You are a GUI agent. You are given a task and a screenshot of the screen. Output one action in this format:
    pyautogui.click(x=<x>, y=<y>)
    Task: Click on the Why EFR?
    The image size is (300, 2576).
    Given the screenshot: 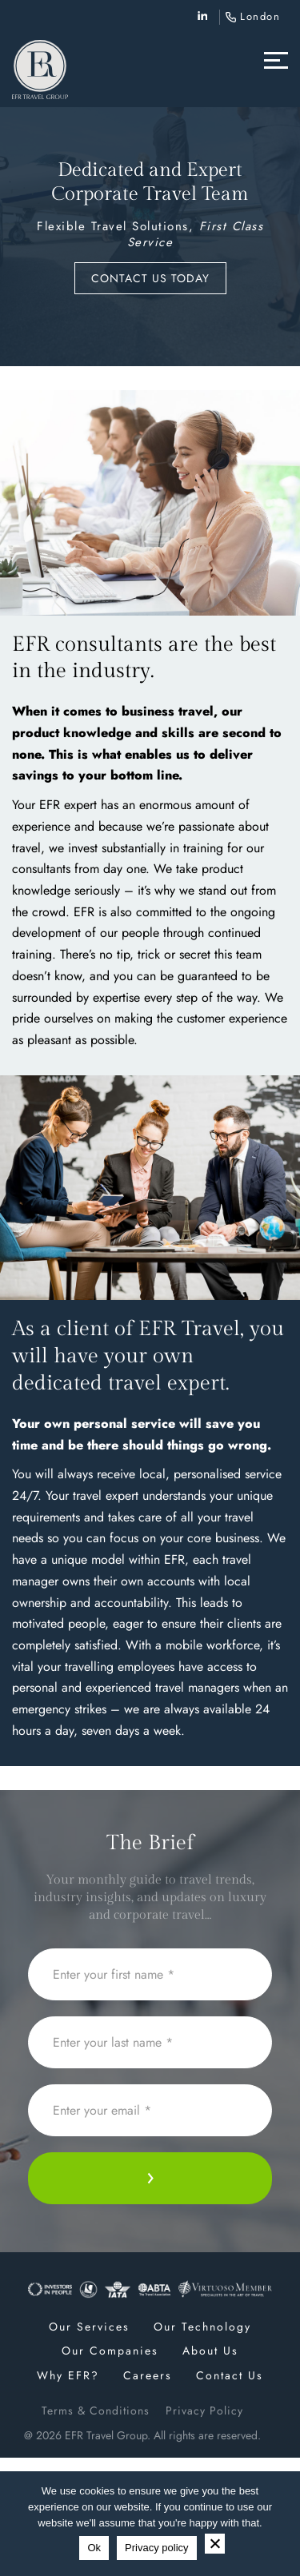 What is the action you would take?
    pyautogui.click(x=68, y=2375)
    